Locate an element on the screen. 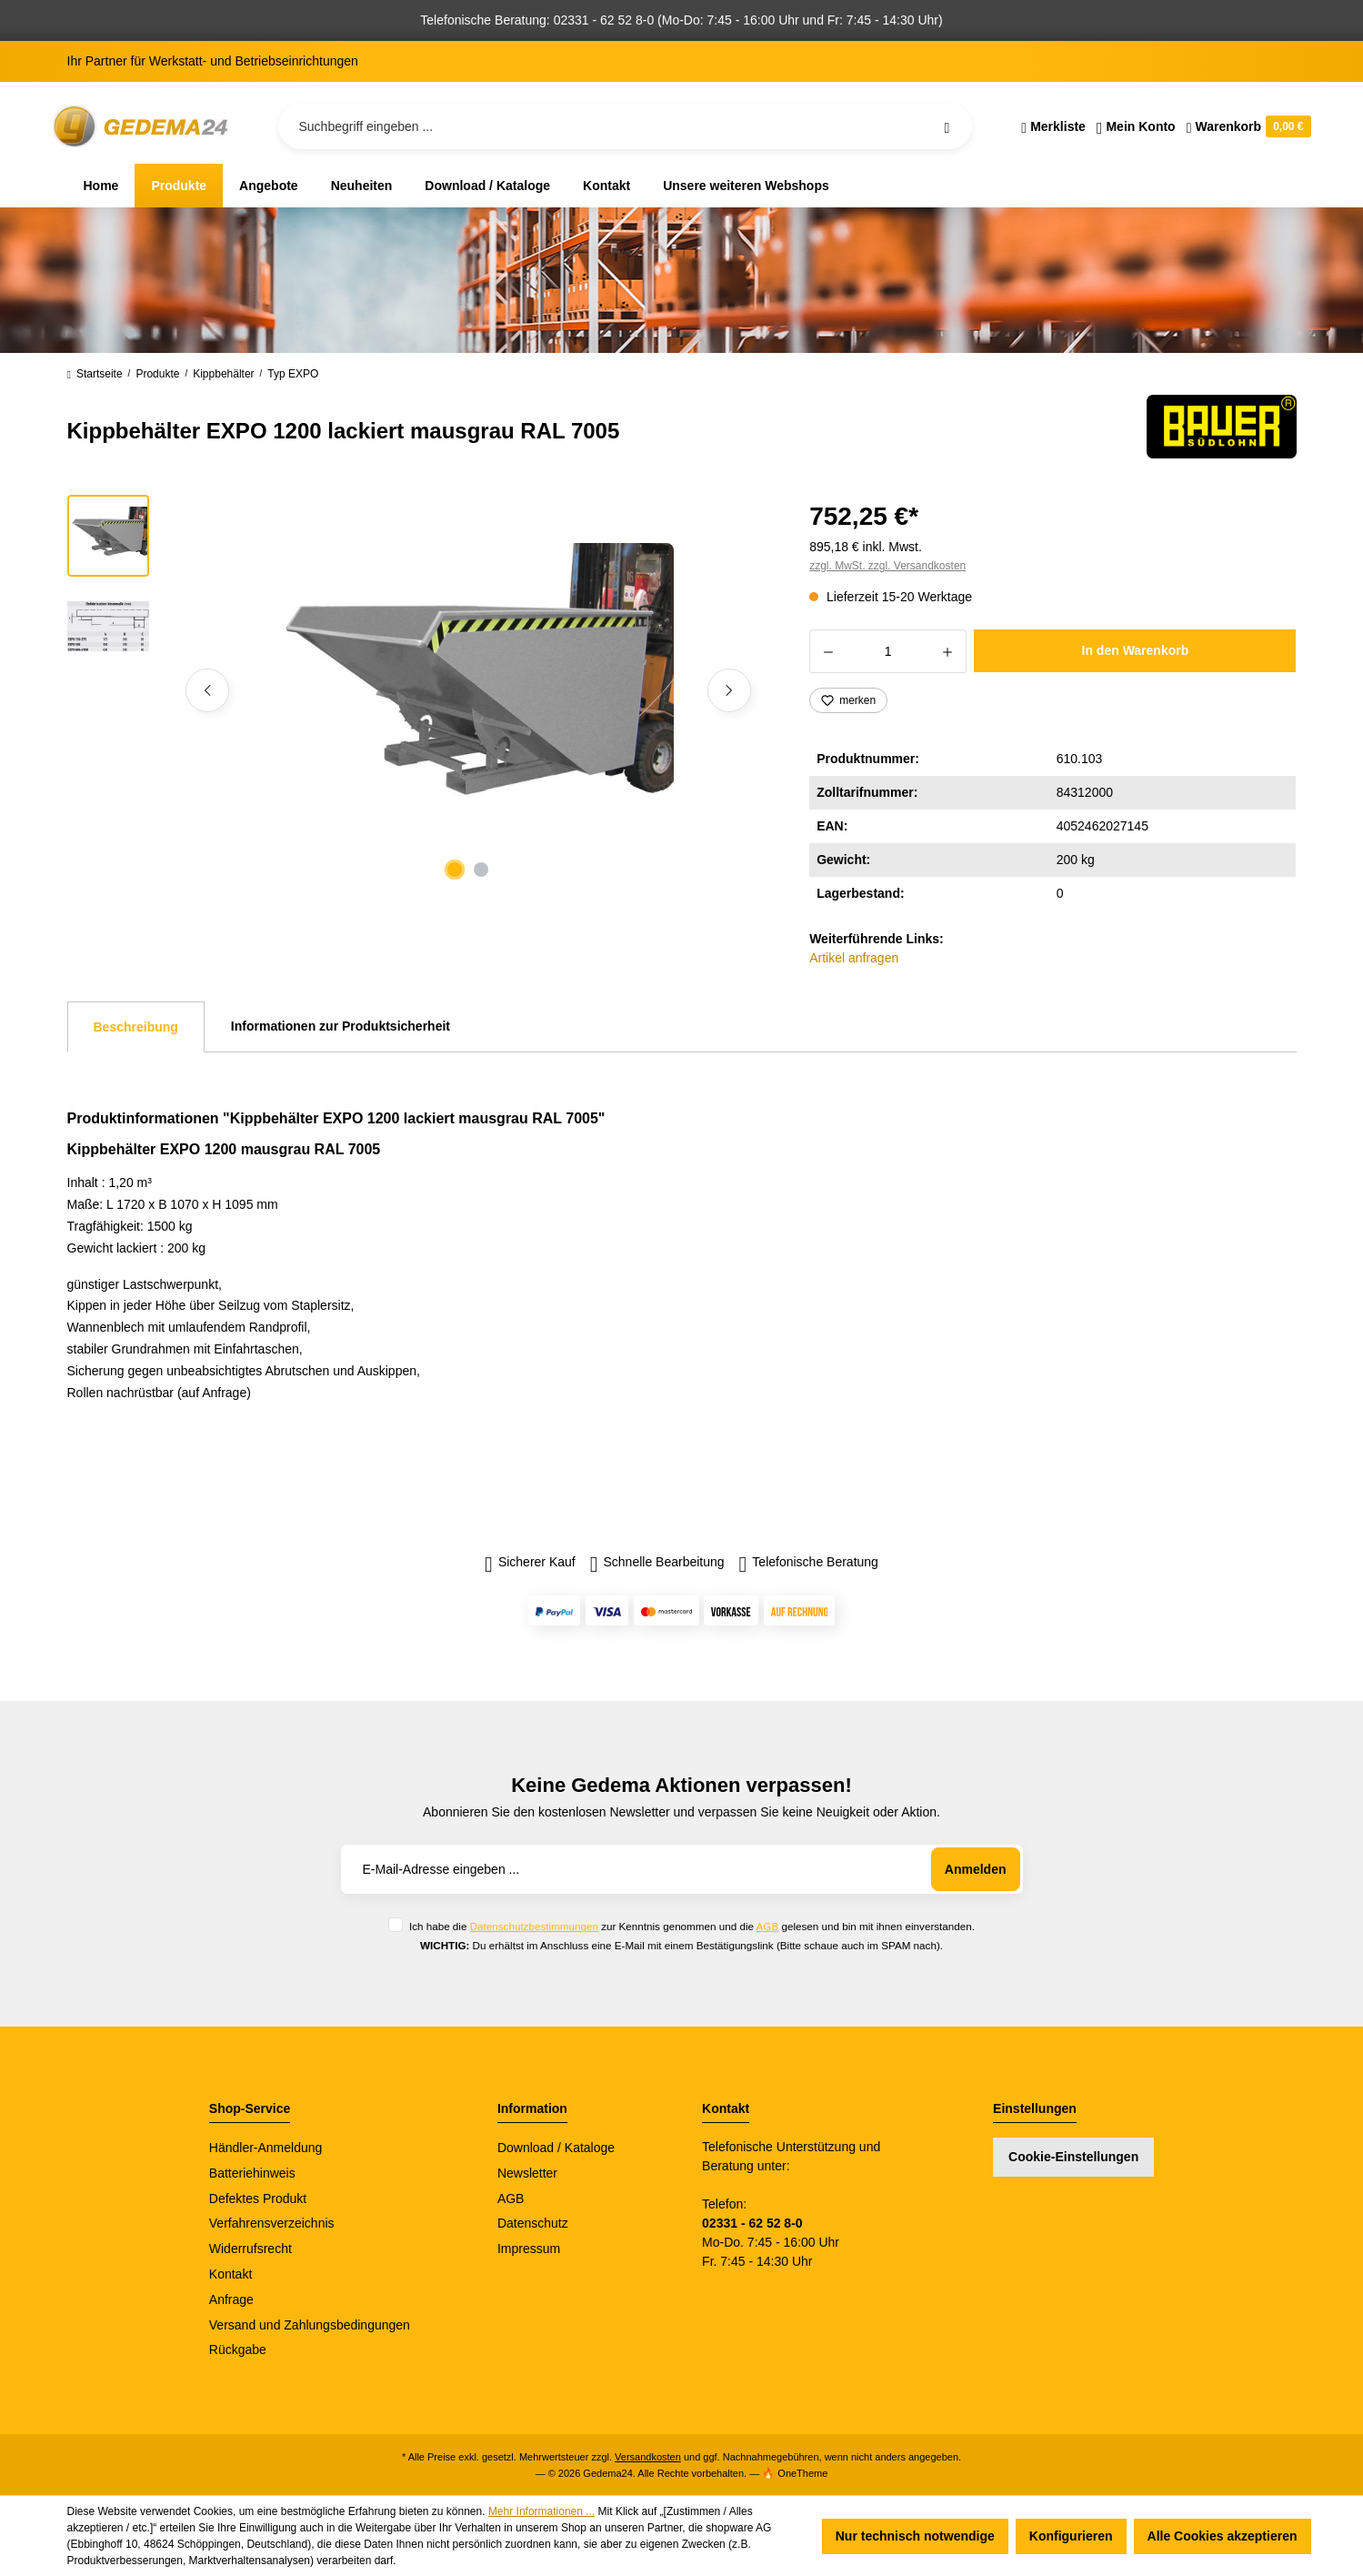  [Anzahl erhöhen] is located at coordinates (948, 651).